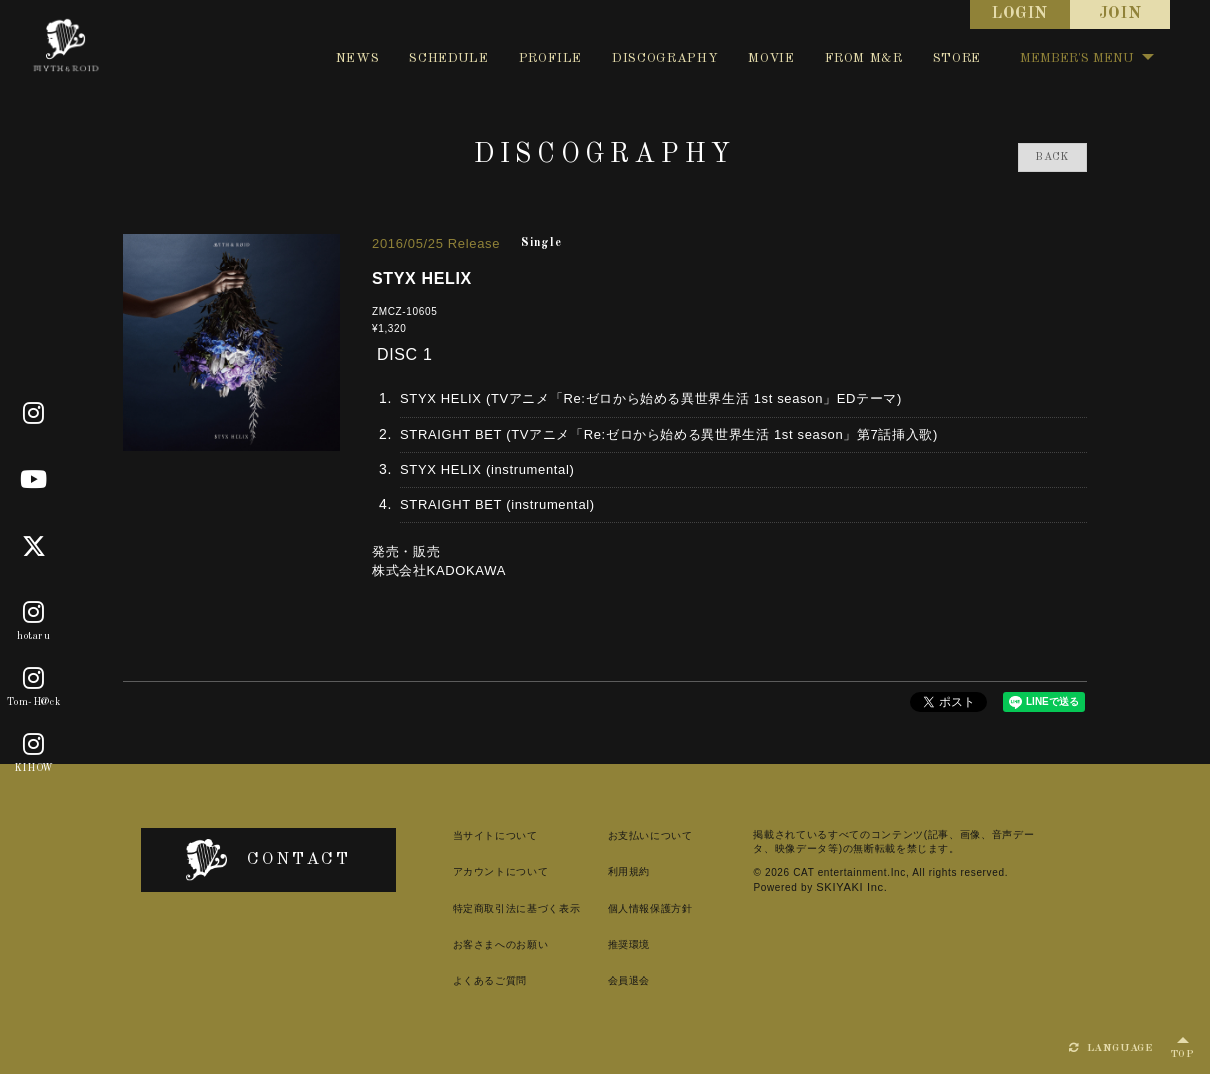 Image resolution: width=1210 pixels, height=1074 pixels. What do you see at coordinates (864, 58) in the screenshot?
I see `FROM M&R` at bounding box center [864, 58].